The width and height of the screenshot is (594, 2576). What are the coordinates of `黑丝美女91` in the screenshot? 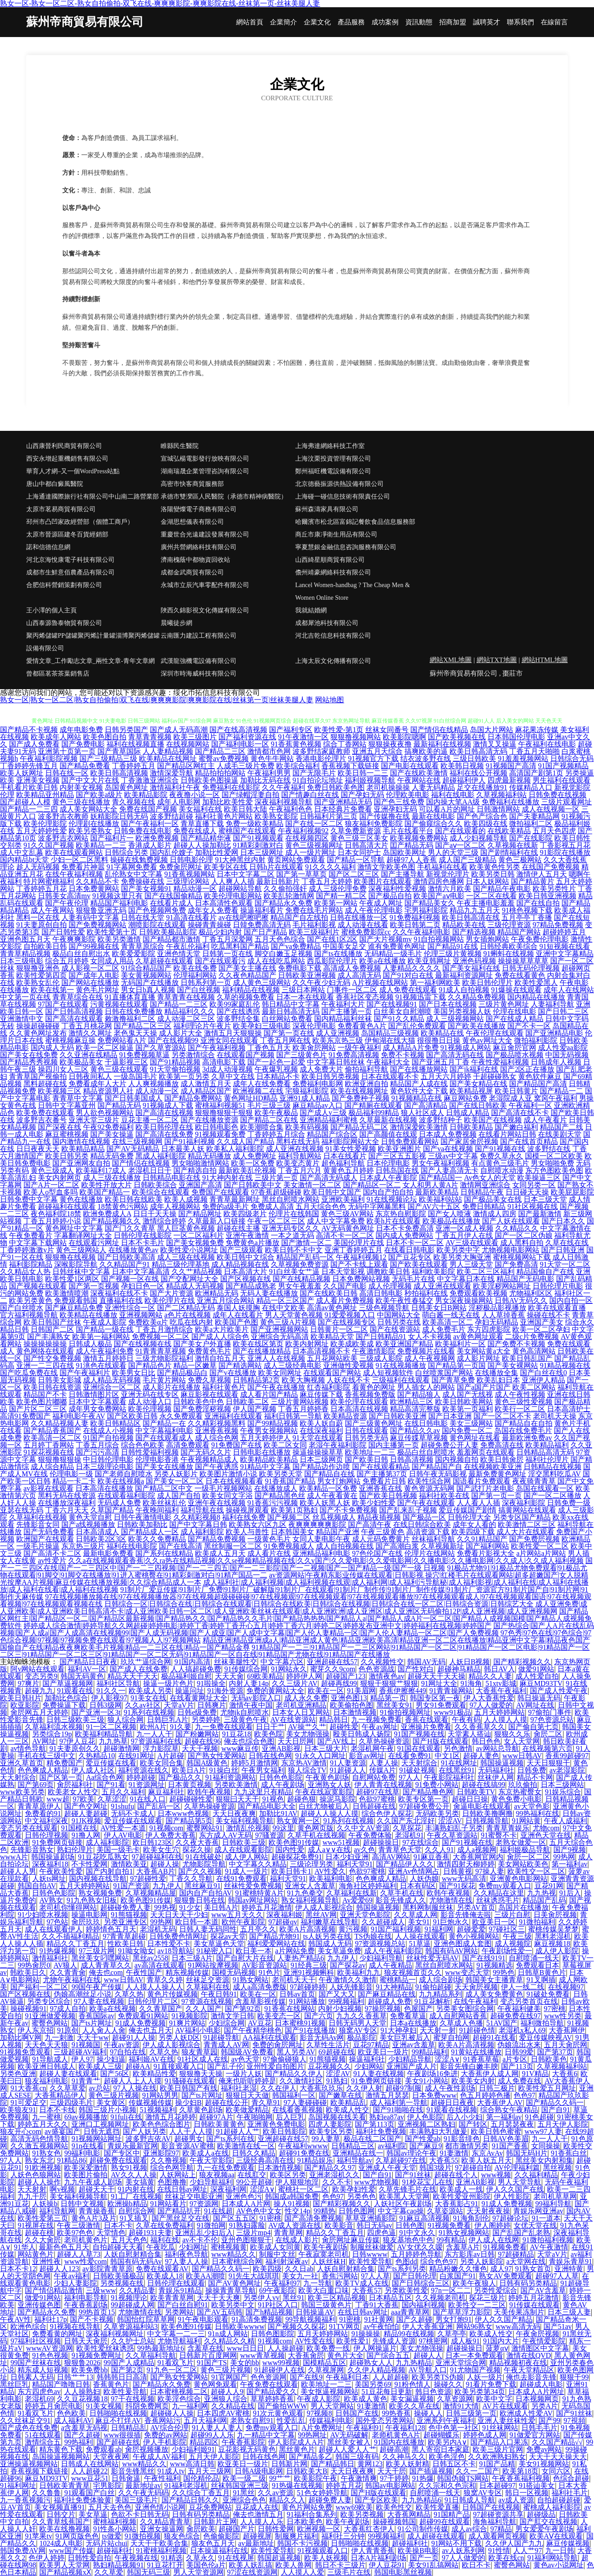 It's located at (394, 1705).